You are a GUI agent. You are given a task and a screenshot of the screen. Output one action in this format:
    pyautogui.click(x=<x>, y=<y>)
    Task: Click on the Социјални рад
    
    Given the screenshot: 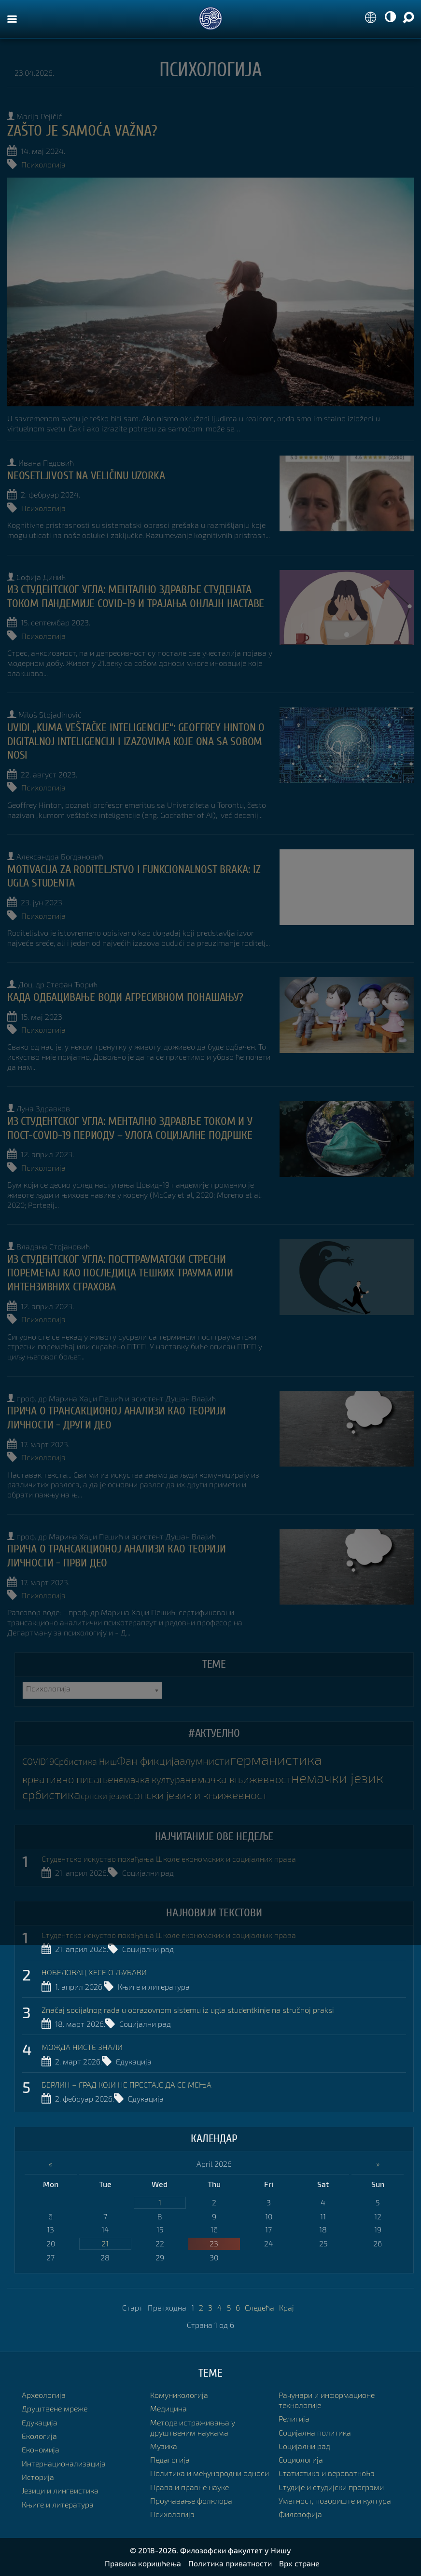 What is the action you would take?
    pyautogui.click(x=148, y=1872)
    